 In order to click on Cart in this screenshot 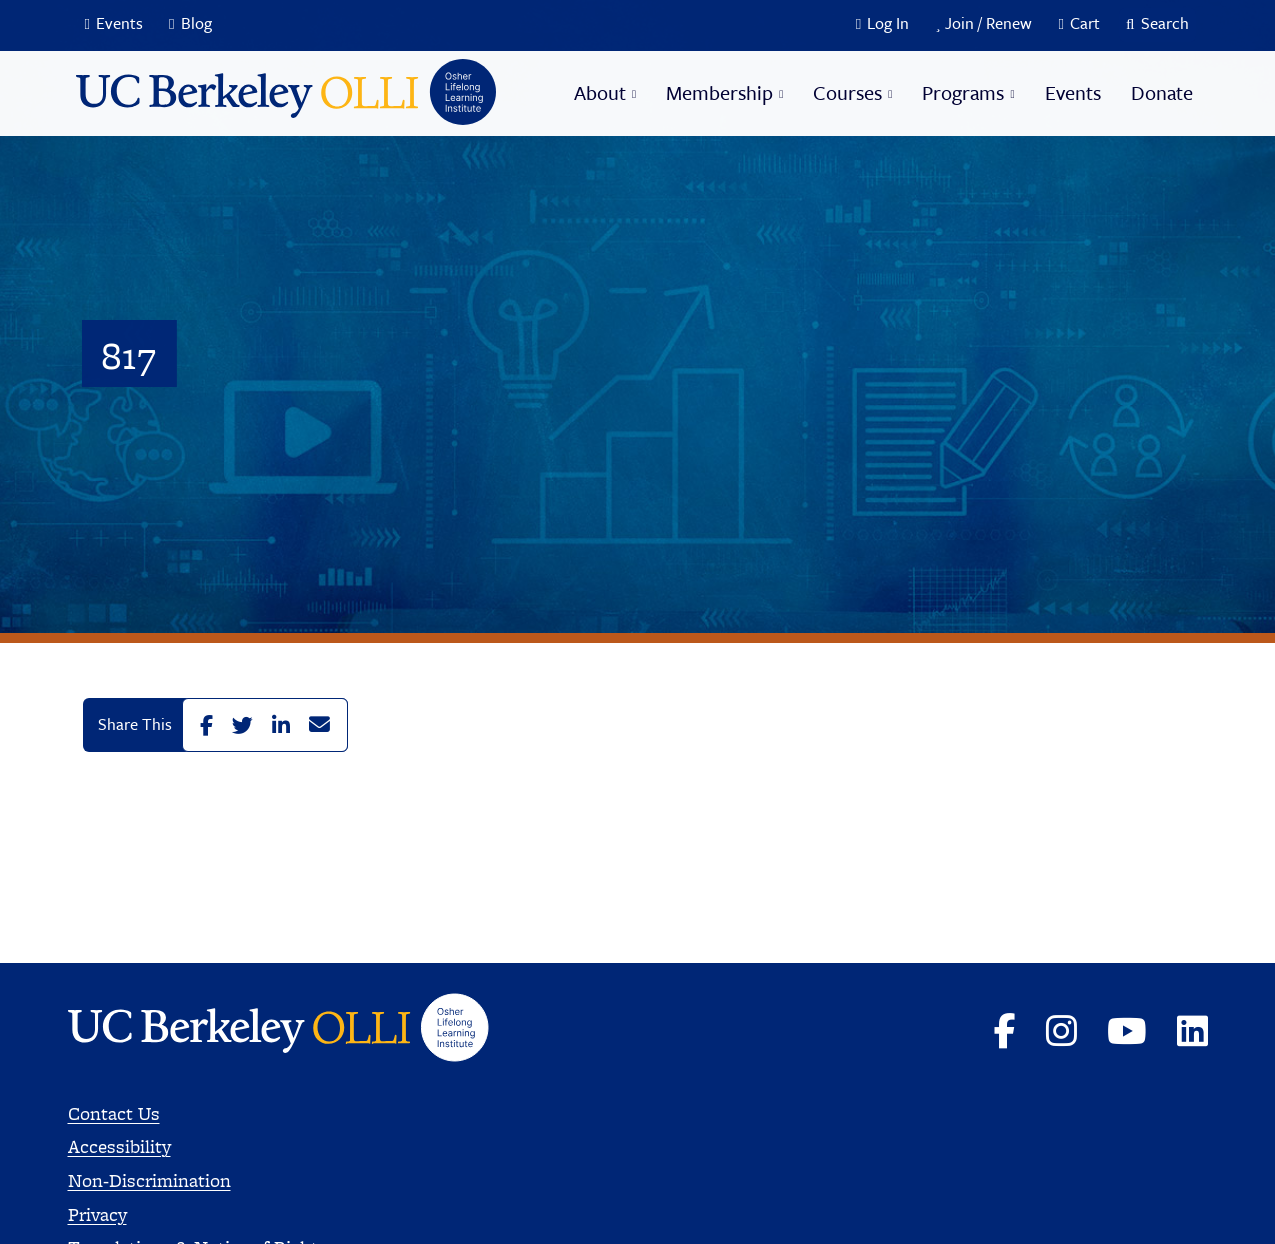, I will do `click(1085, 23)`.